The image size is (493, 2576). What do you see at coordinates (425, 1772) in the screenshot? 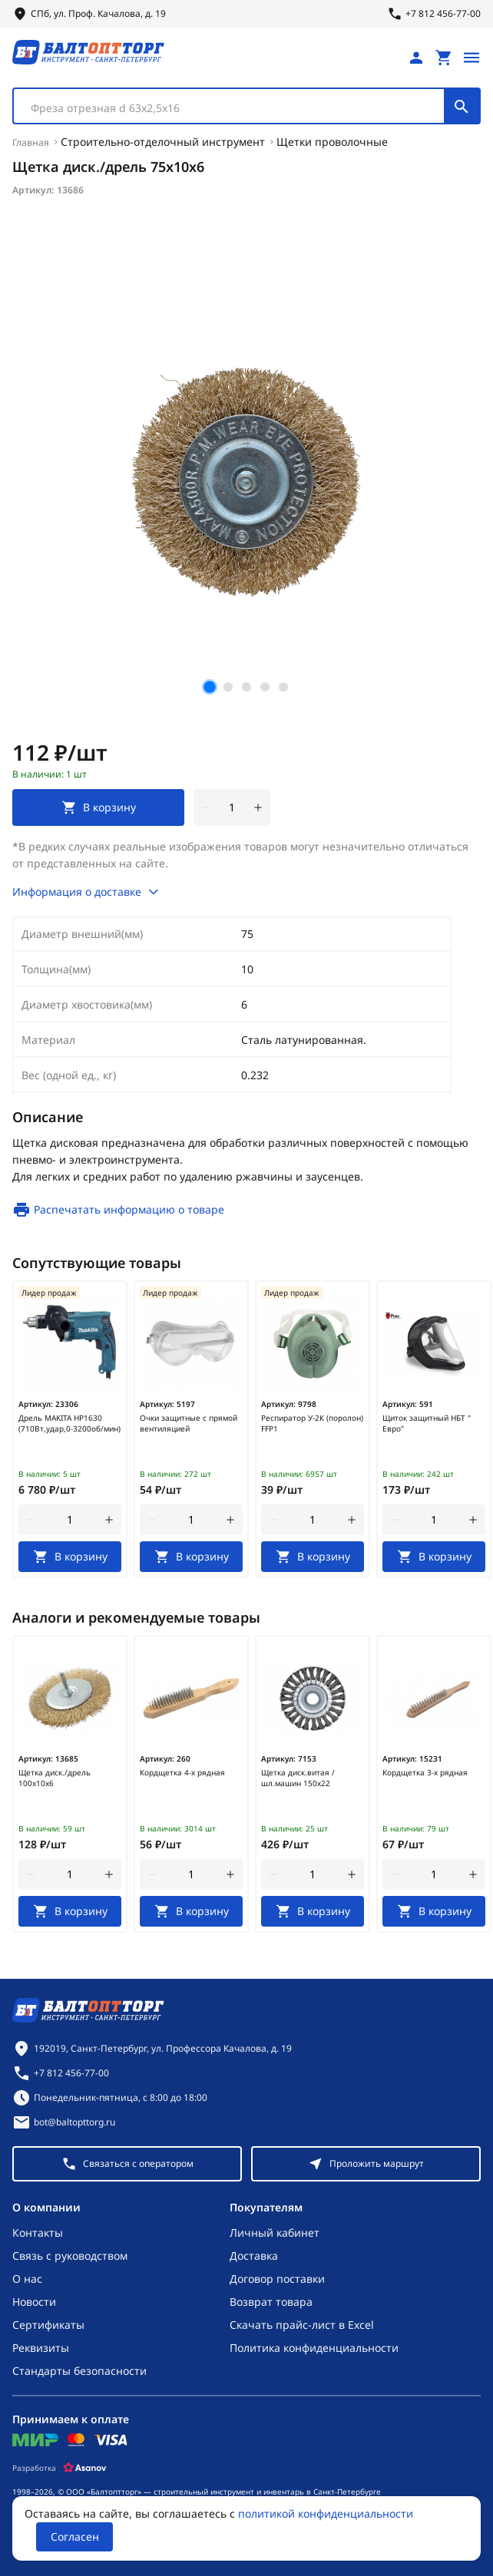
I see `Кордщетка 3-х рядная` at bounding box center [425, 1772].